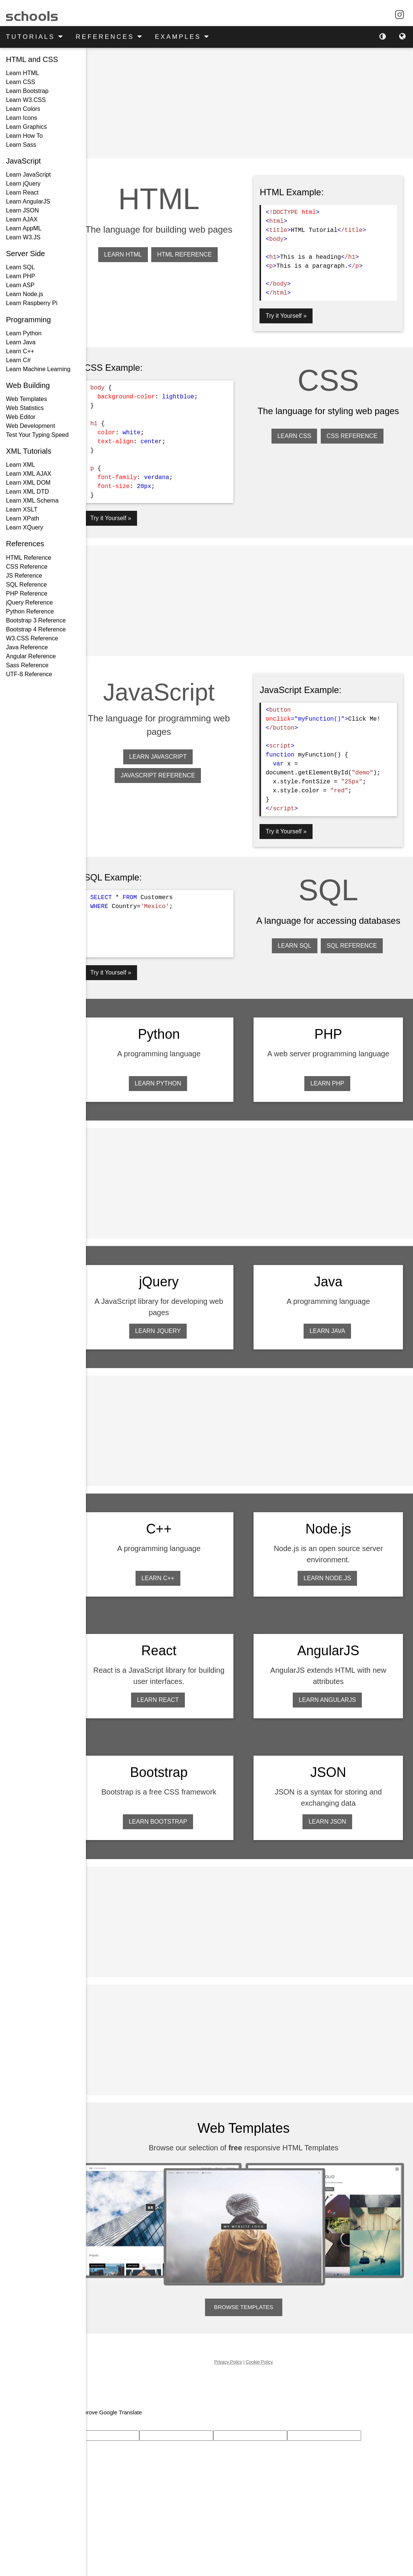 This screenshot has width=413, height=2576. Describe the element at coordinates (26, 566) in the screenshot. I see `CSS Reference` at that location.